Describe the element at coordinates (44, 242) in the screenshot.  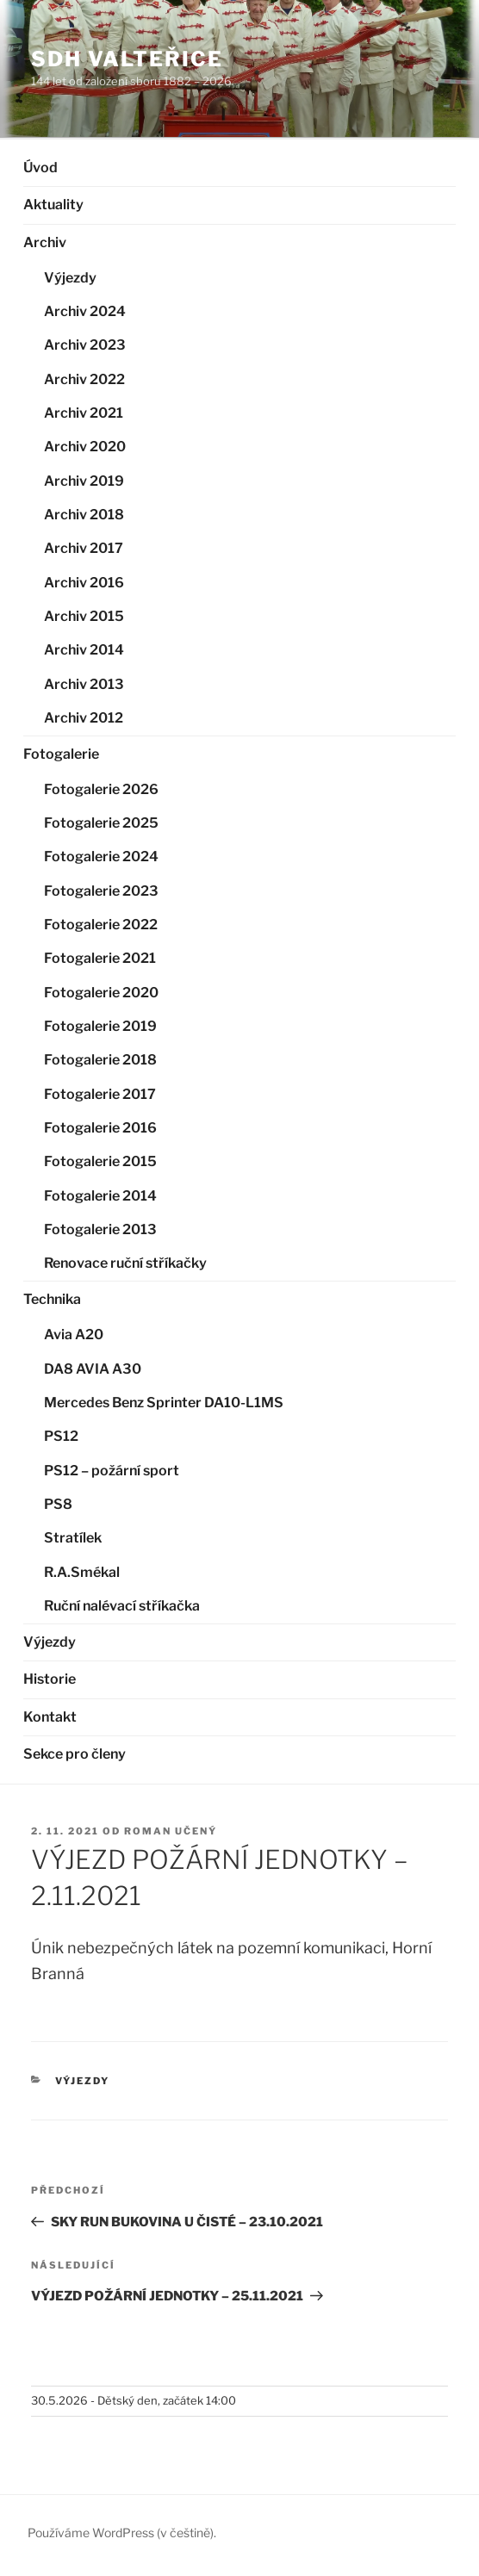
I see `Archiv` at that location.